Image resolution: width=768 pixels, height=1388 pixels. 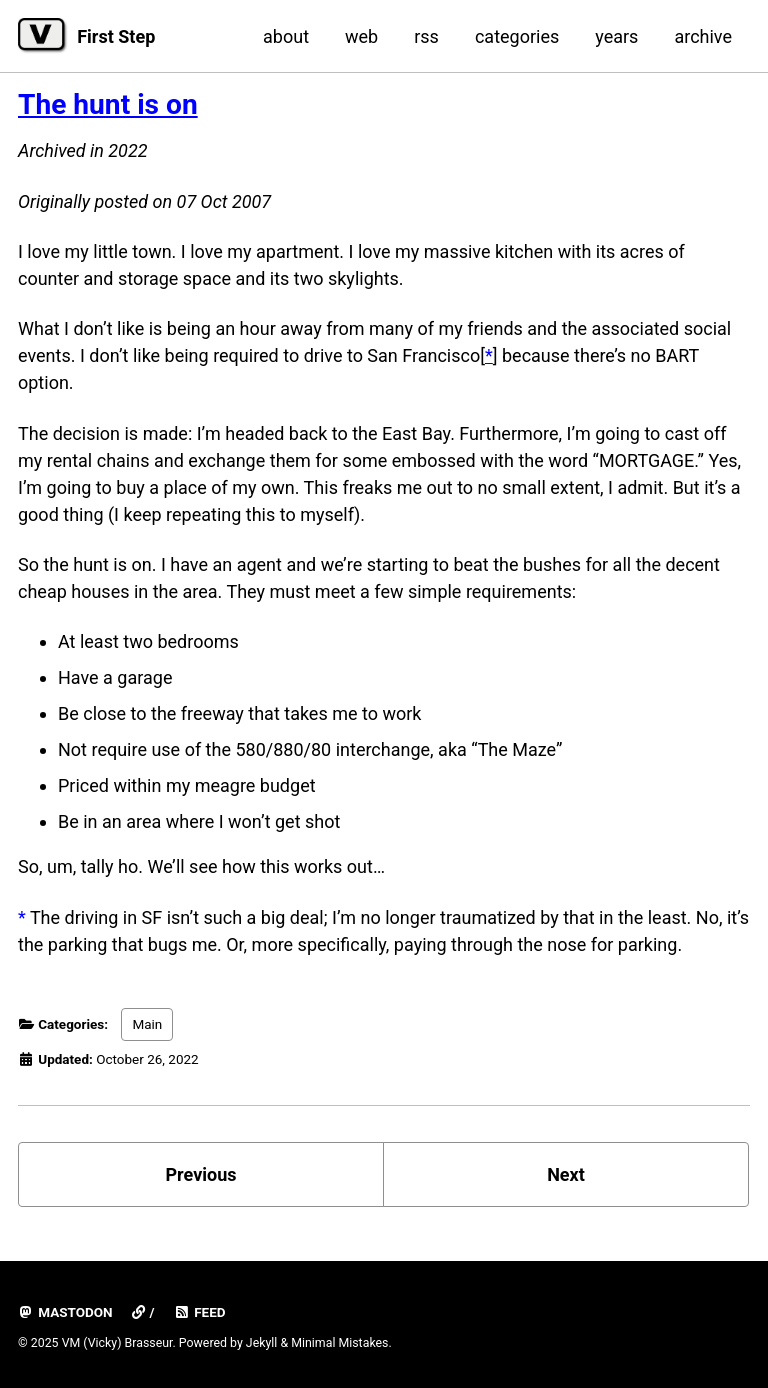 What do you see at coordinates (286, 36) in the screenshot?
I see `about` at bounding box center [286, 36].